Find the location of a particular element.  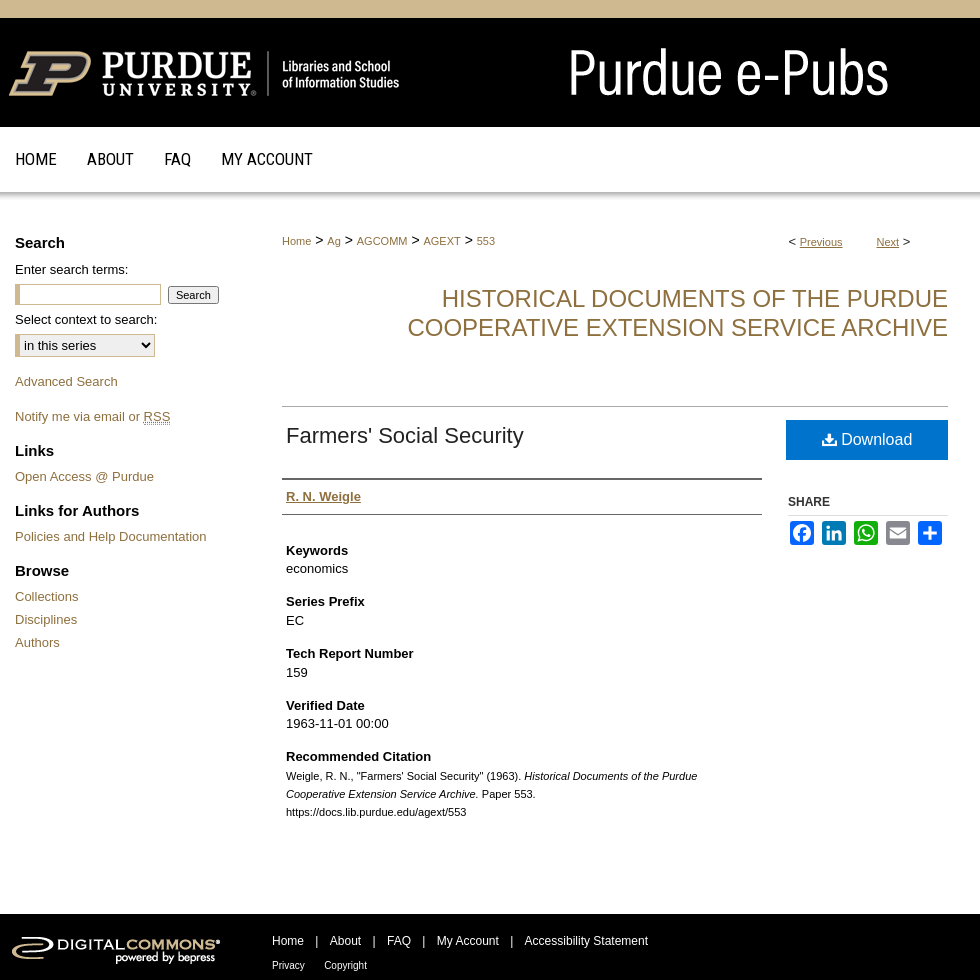

Authors is located at coordinates (37, 642).